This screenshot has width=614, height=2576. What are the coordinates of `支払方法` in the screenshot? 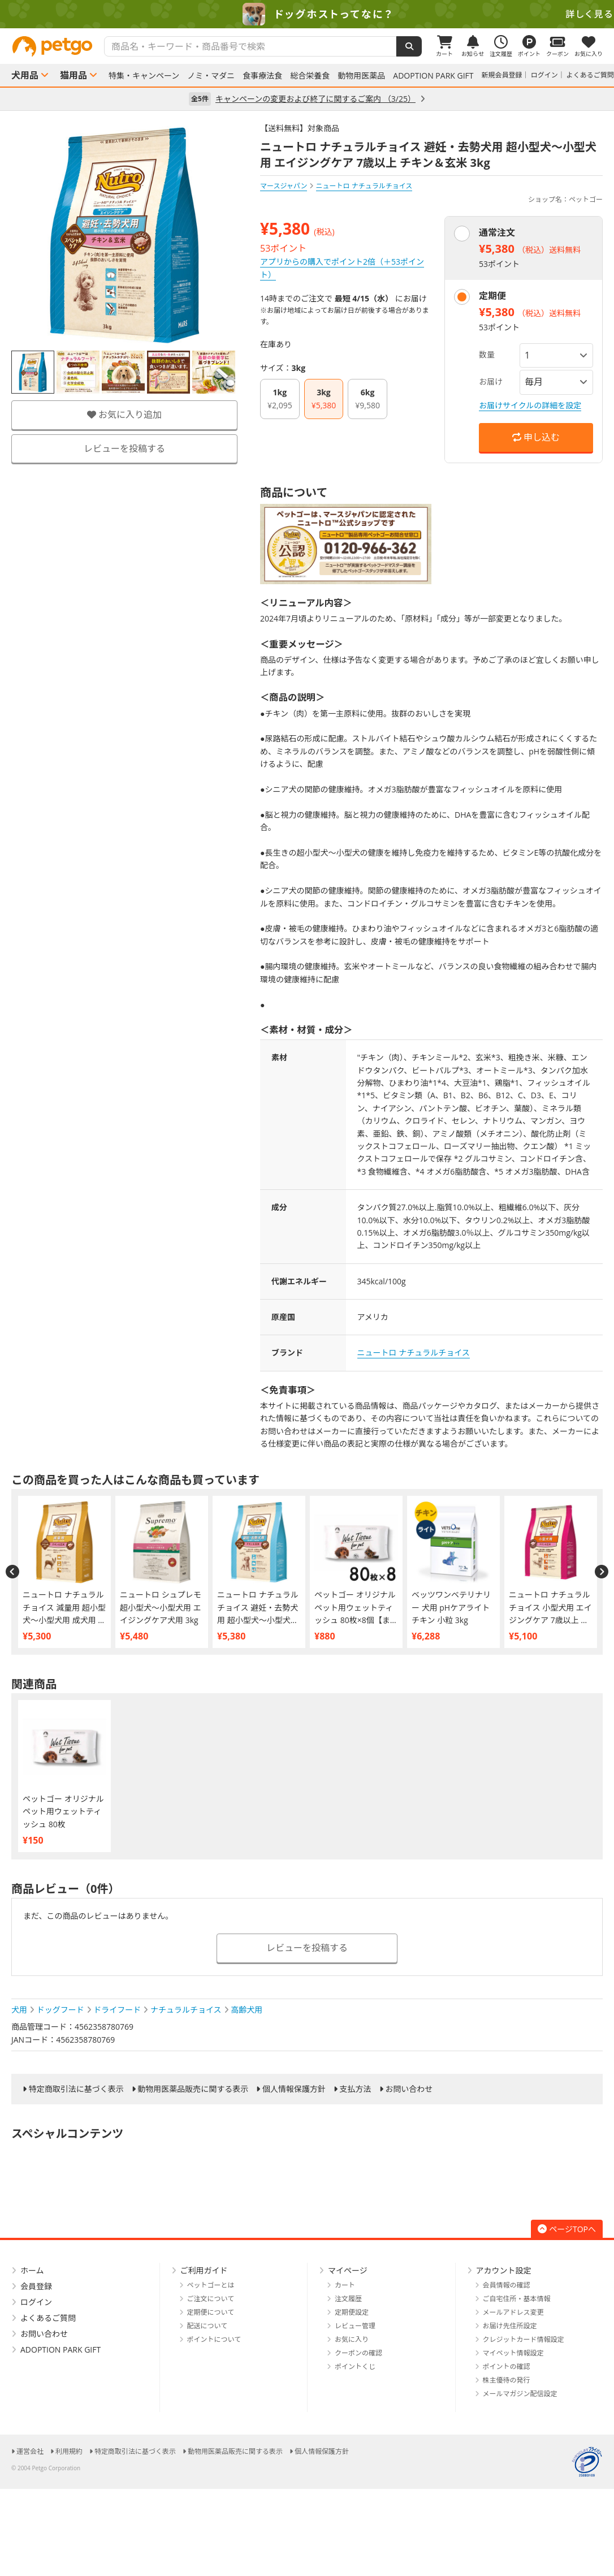 It's located at (355, 2089).